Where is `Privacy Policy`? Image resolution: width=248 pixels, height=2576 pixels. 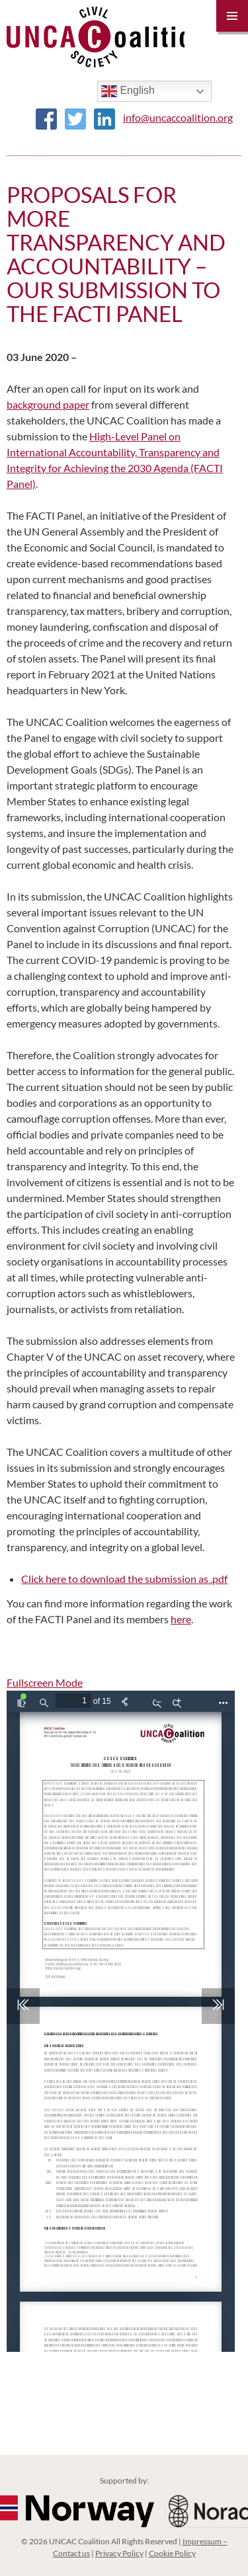
Privacy Policy is located at coordinates (119, 2553).